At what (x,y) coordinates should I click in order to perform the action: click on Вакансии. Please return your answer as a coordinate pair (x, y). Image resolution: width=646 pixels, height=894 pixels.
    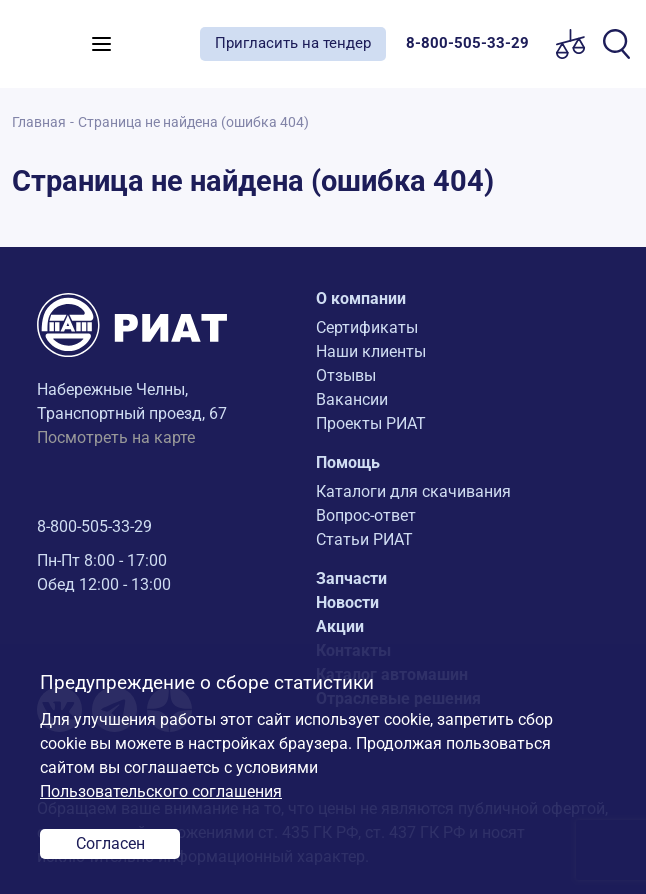
    Looking at the image, I should click on (352, 399).